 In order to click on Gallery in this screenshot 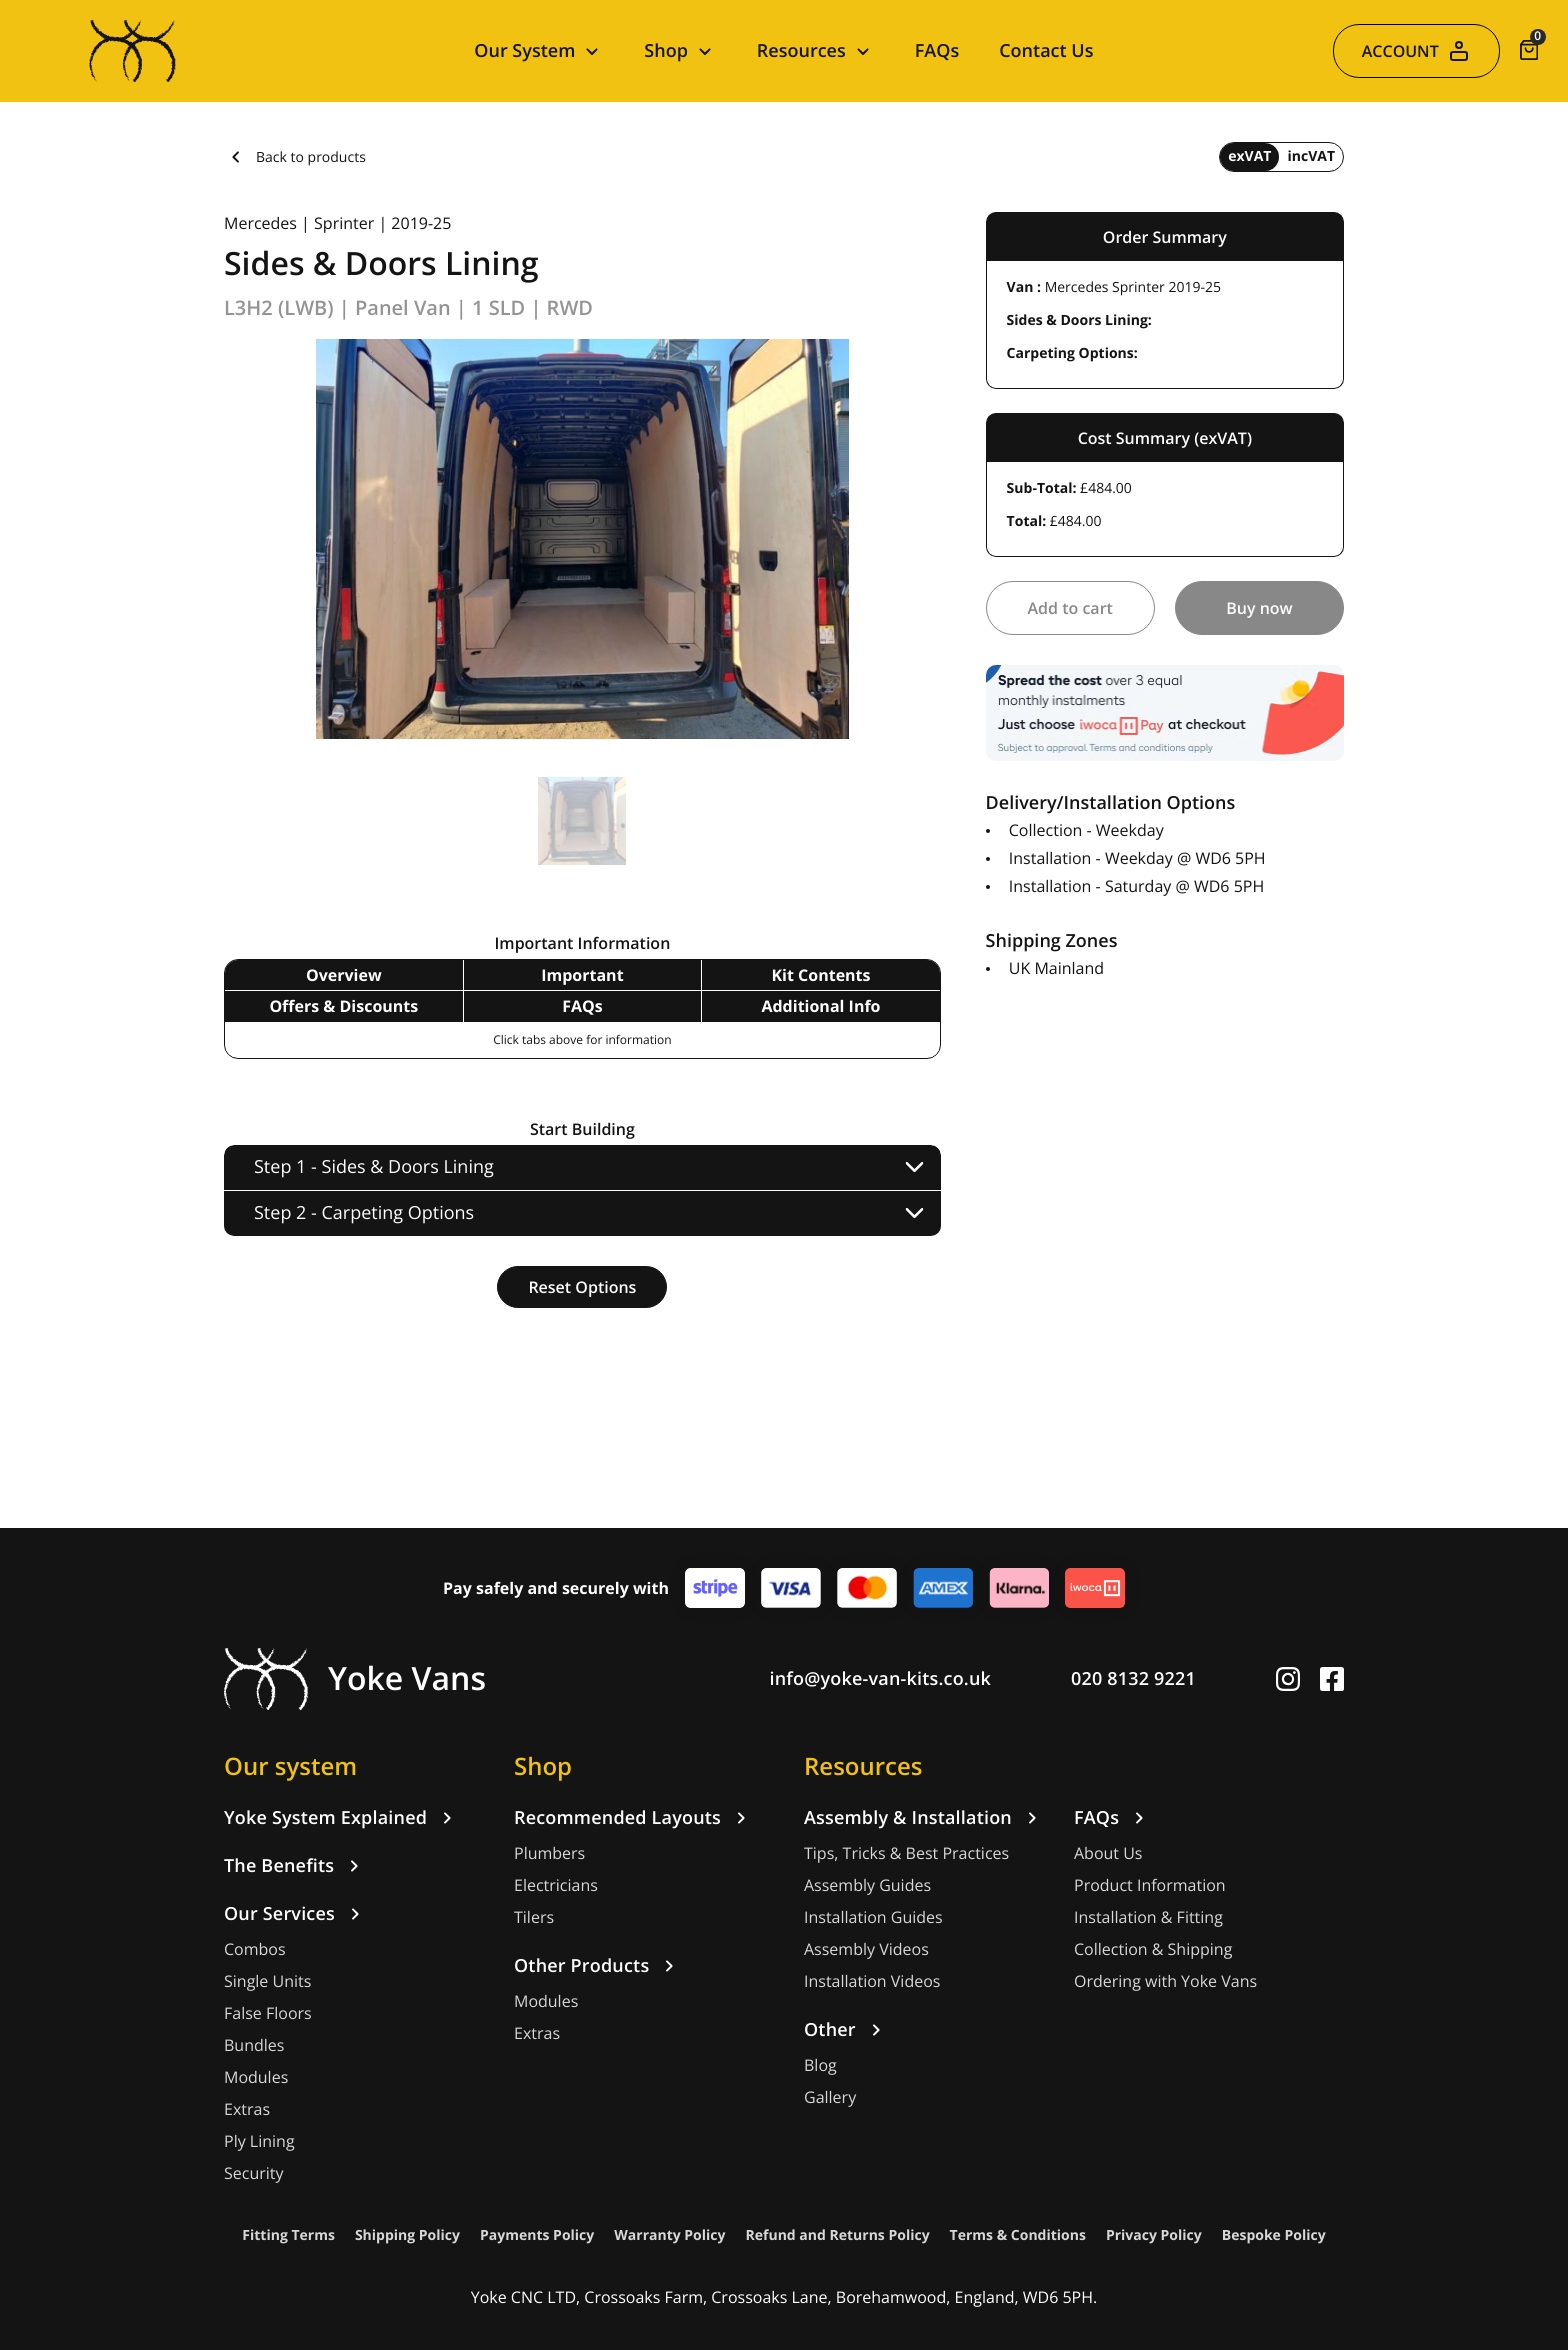, I will do `click(830, 2097)`.